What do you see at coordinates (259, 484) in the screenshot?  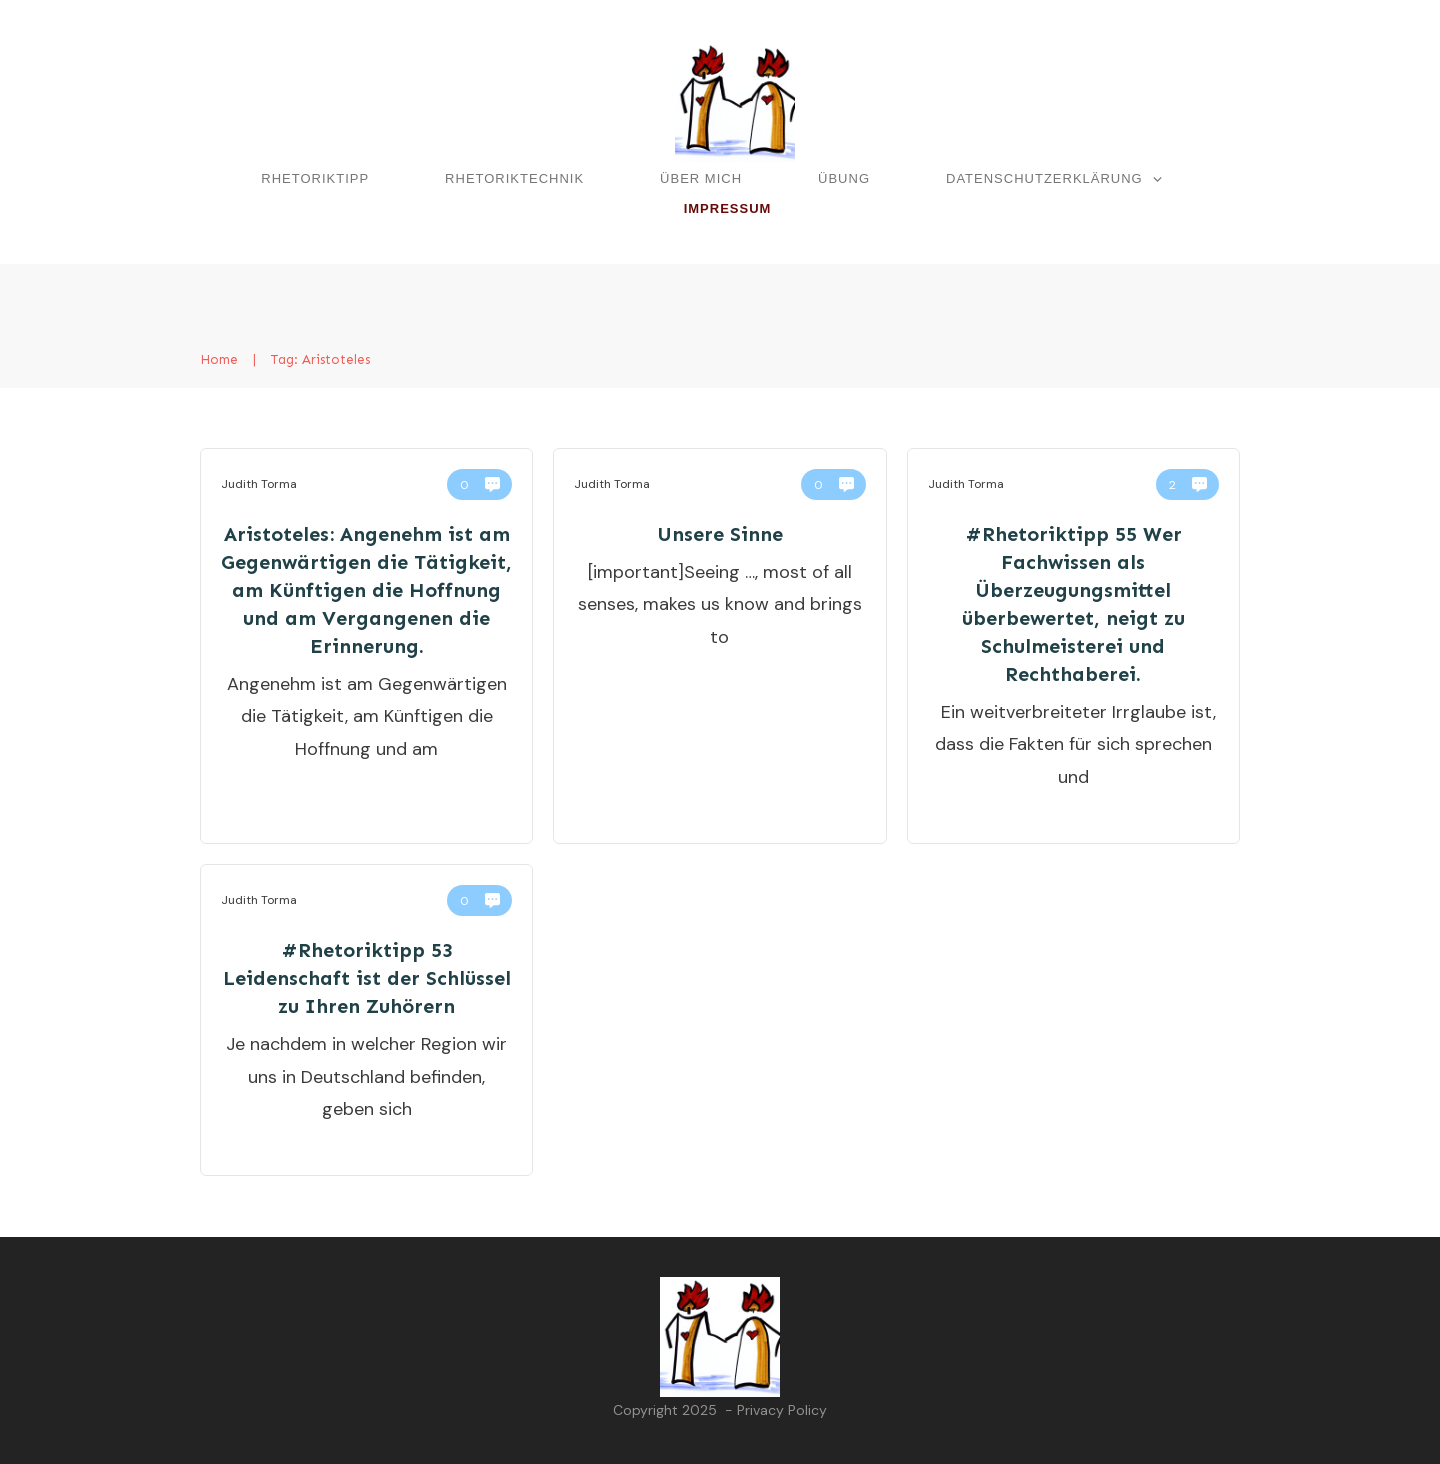 I see `Judith Torma` at bounding box center [259, 484].